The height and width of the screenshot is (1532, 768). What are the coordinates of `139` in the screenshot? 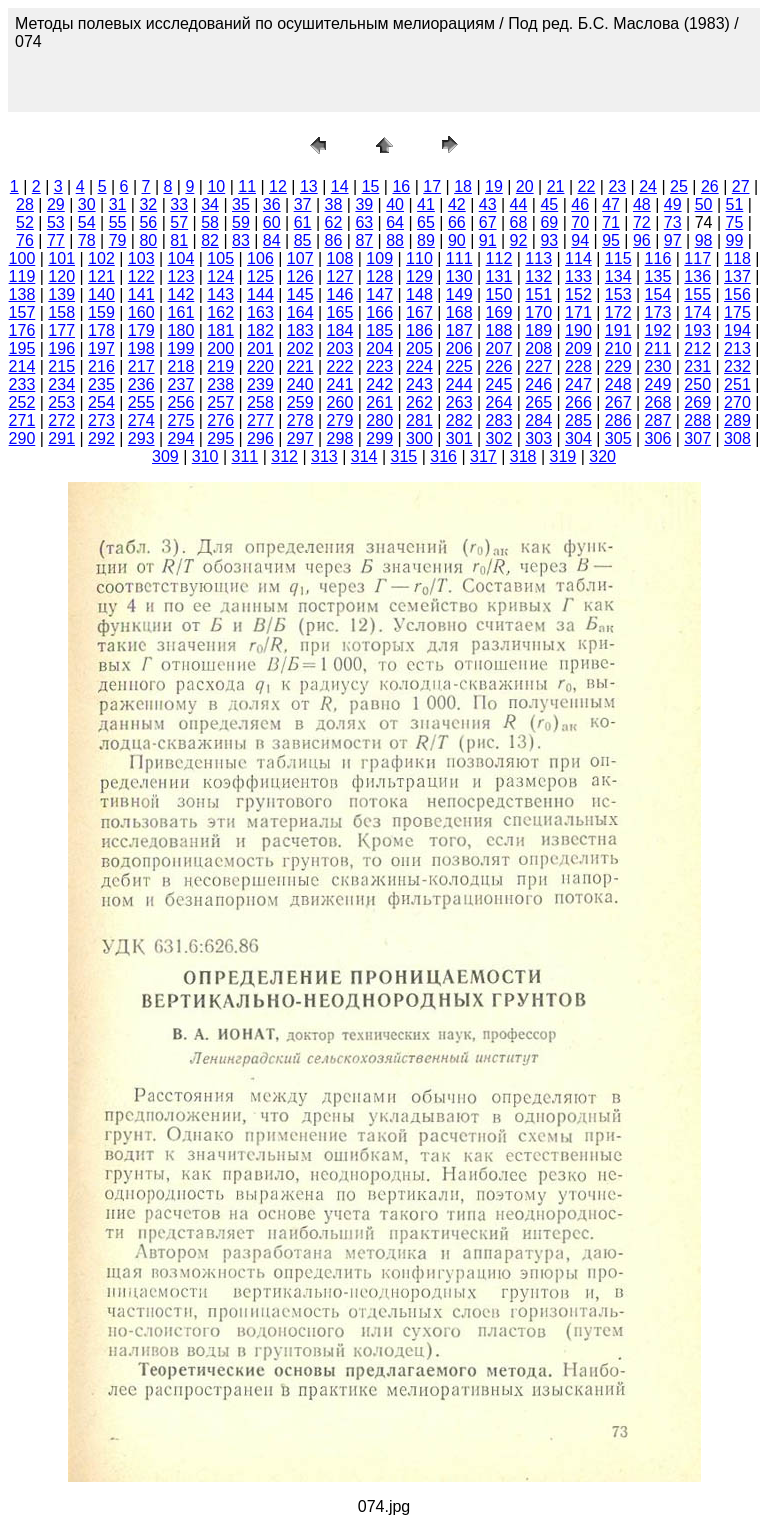 It's located at (61, 294).